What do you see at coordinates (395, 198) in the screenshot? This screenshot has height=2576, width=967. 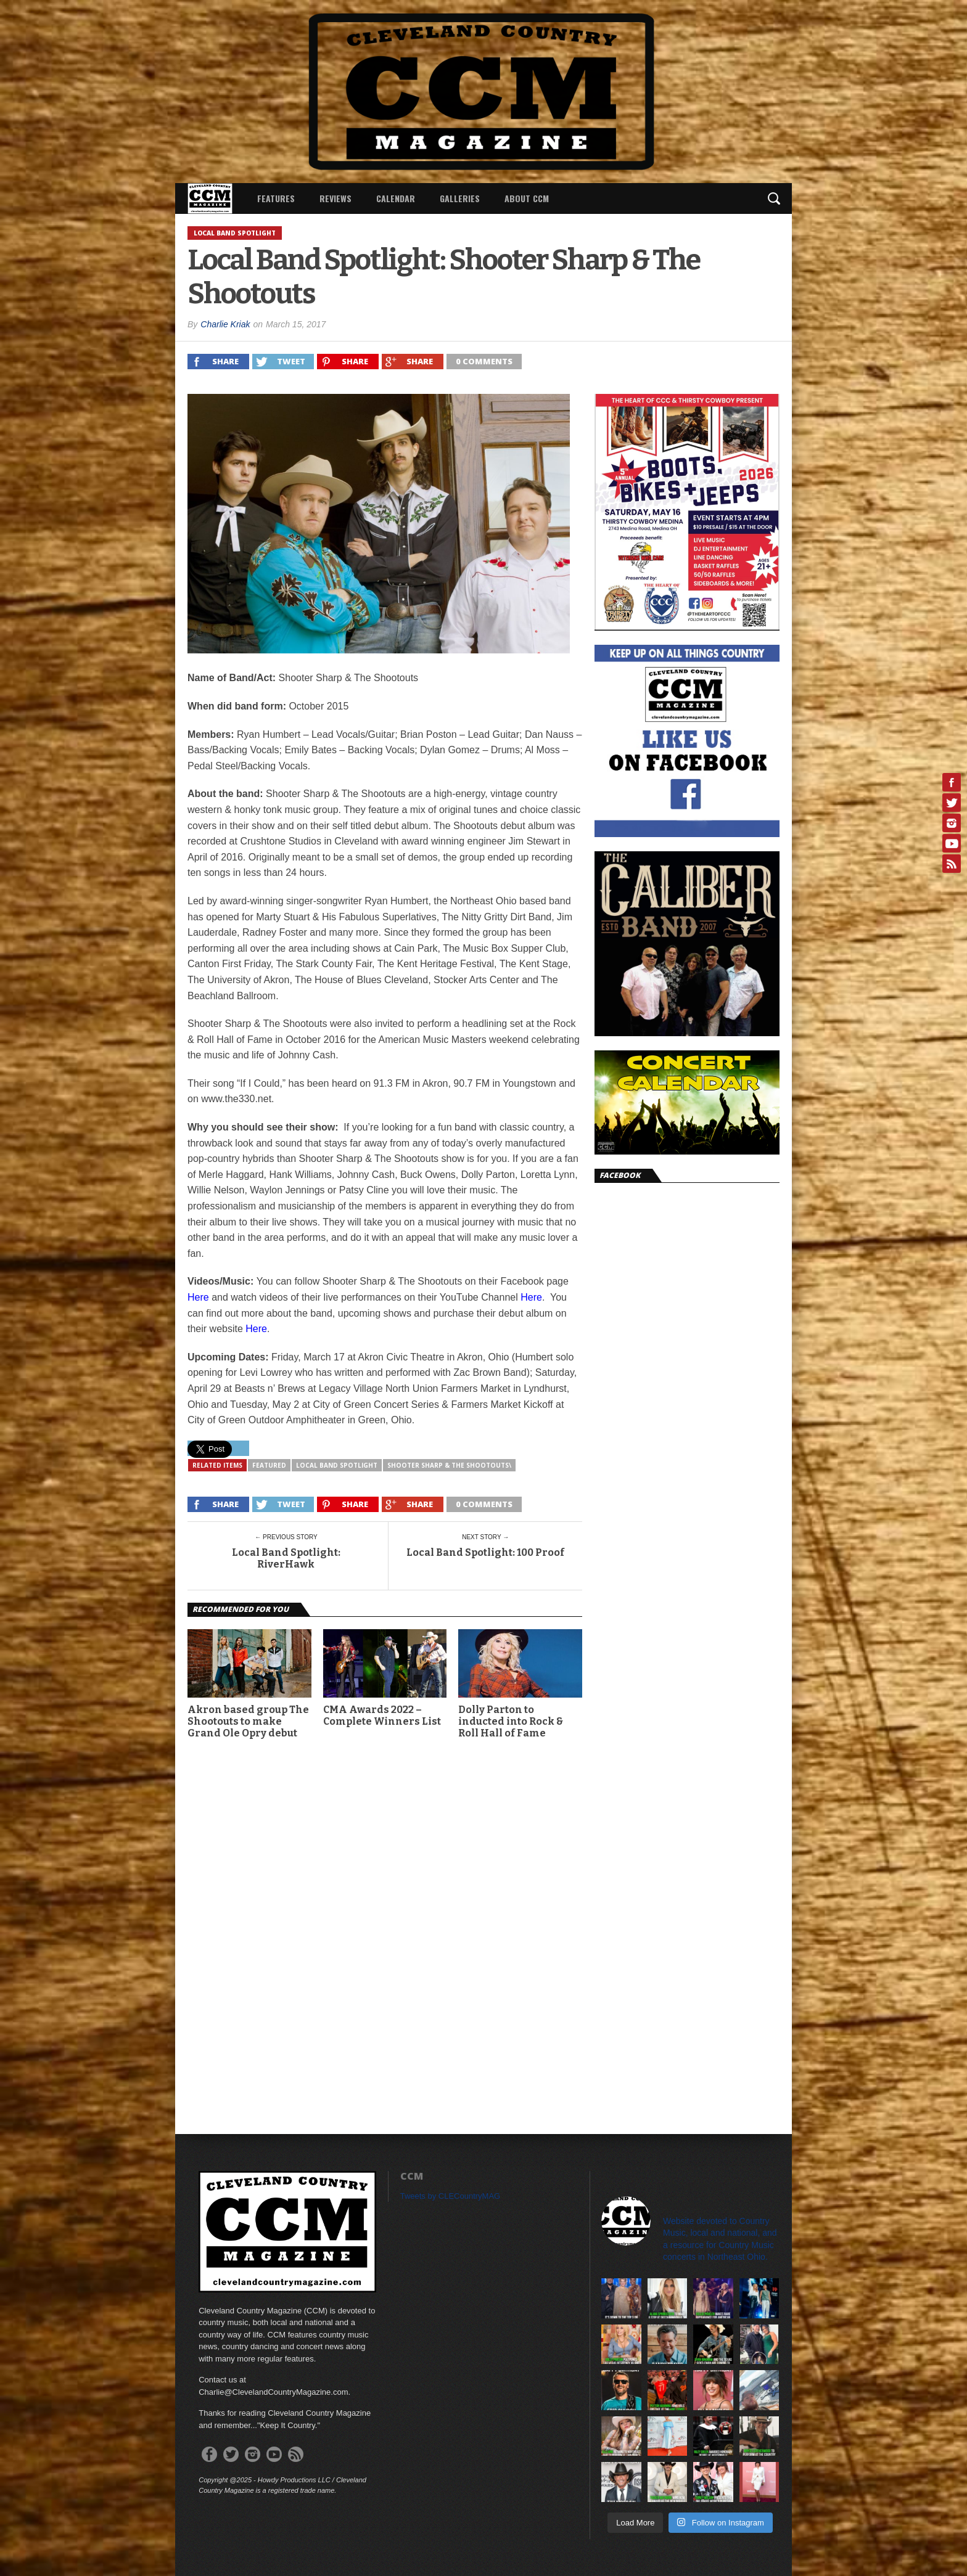 I see `Calendar` at bounding box center [395, 198].